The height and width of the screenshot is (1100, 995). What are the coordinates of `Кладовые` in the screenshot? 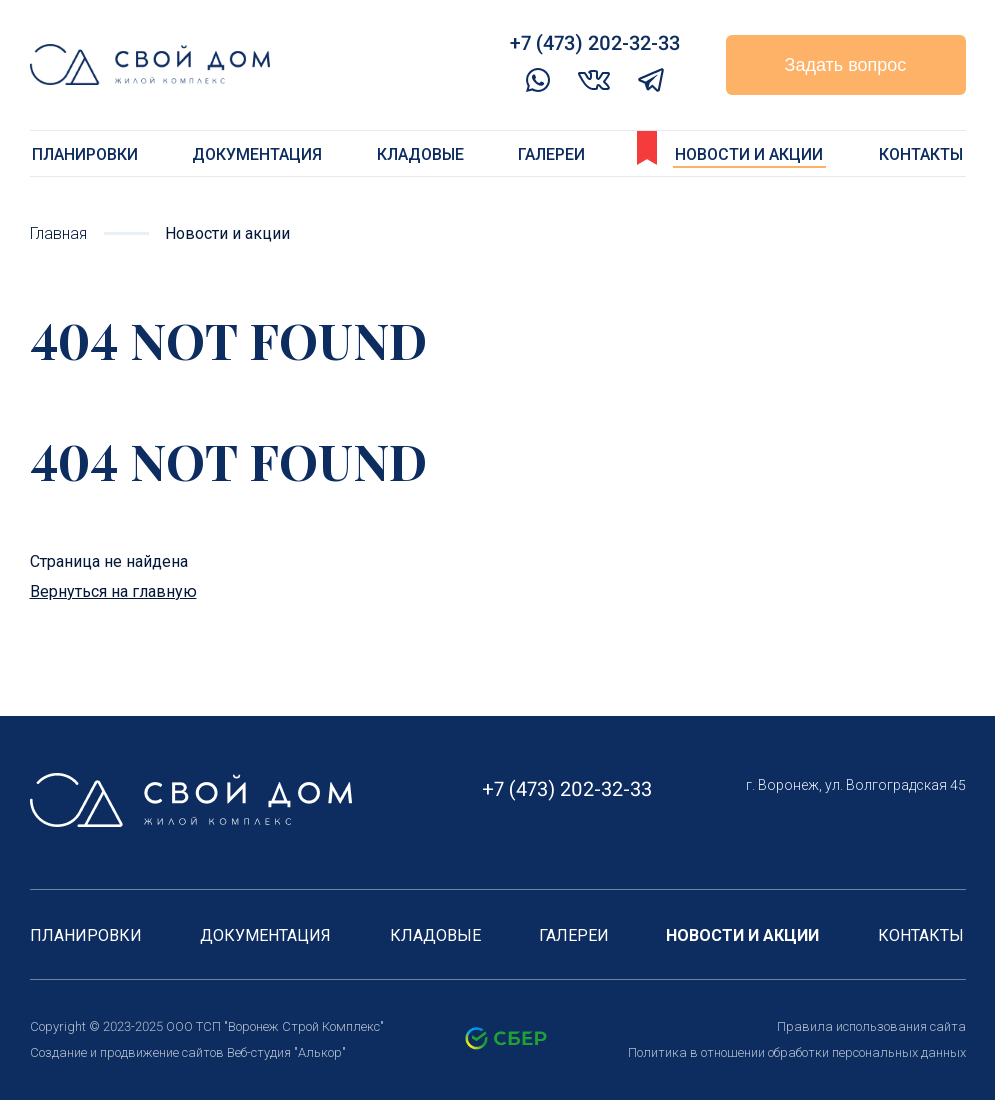 It's located at (420, 154).